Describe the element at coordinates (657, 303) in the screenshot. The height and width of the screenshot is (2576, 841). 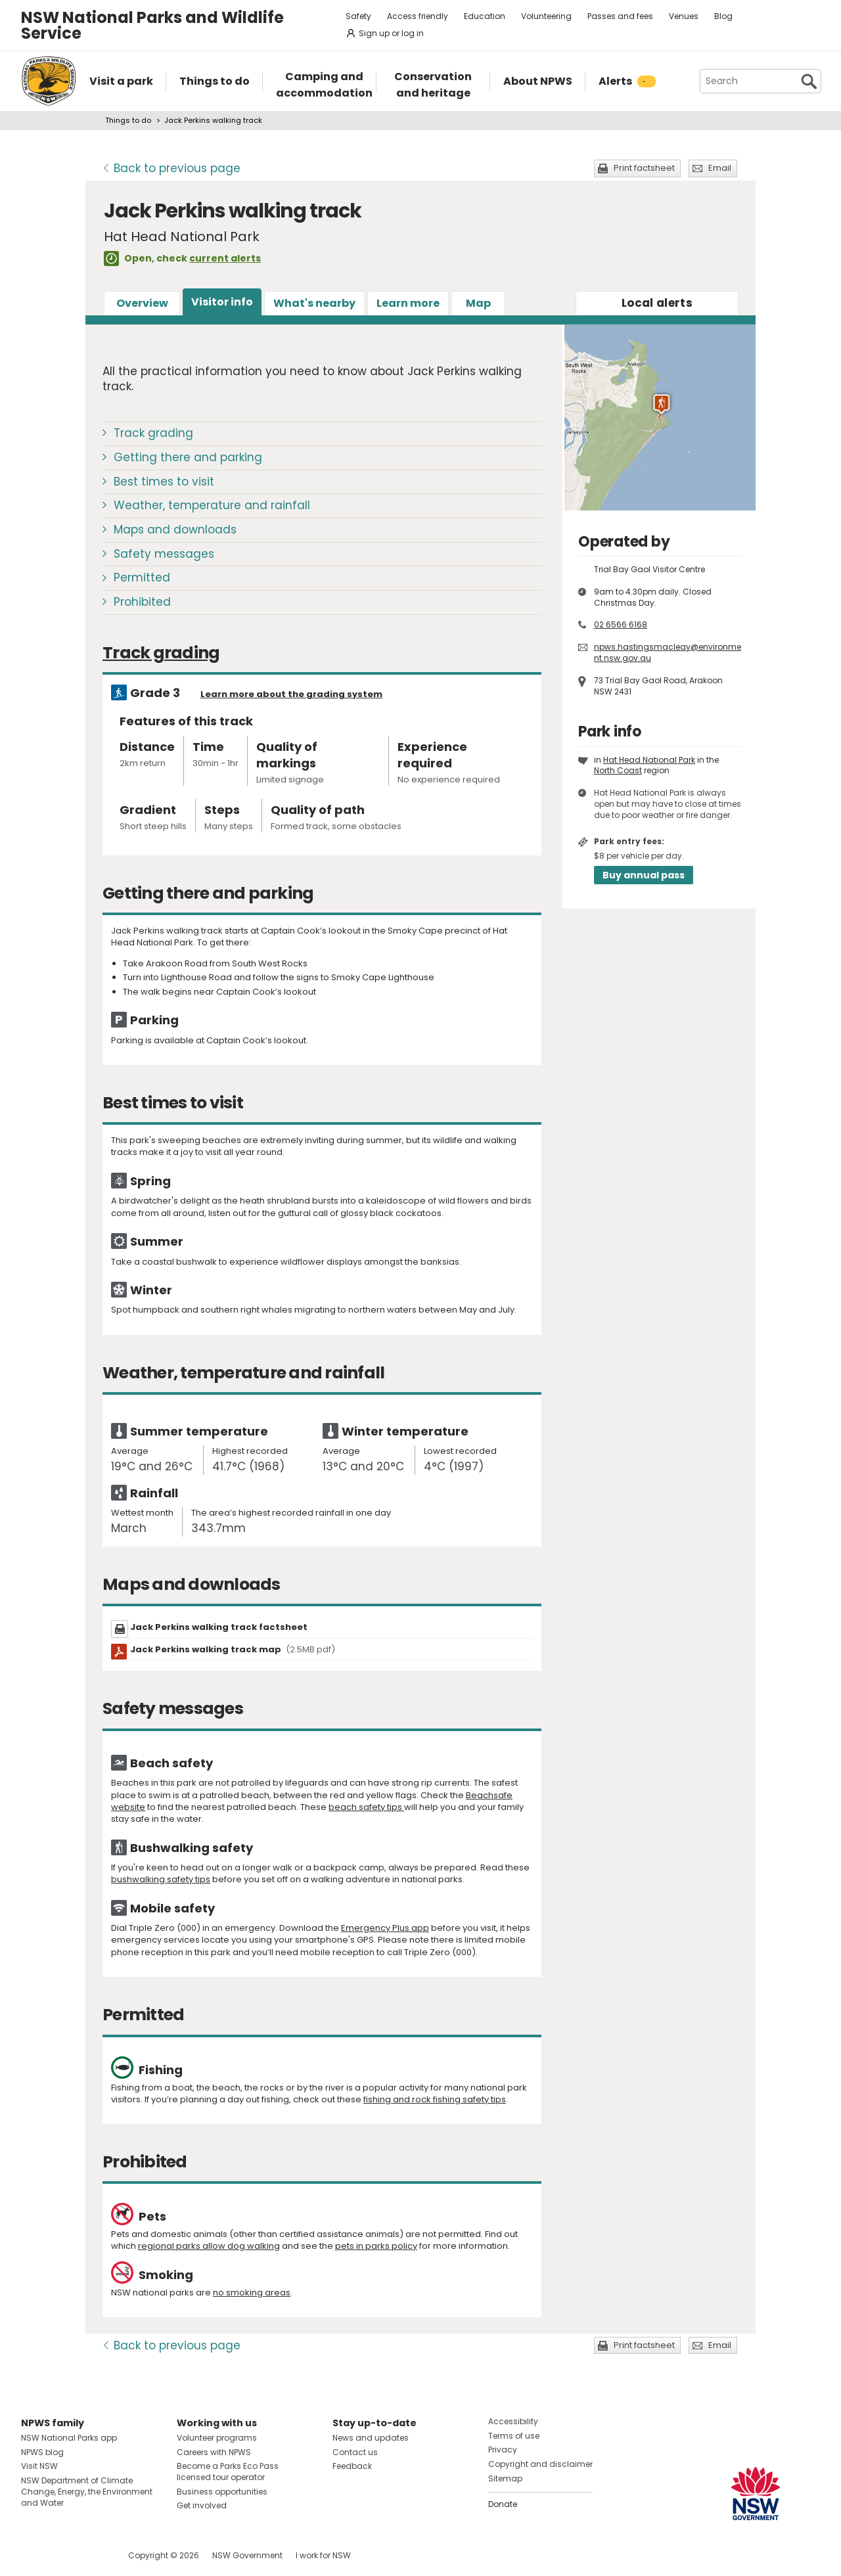
I see `alerts` at that location.